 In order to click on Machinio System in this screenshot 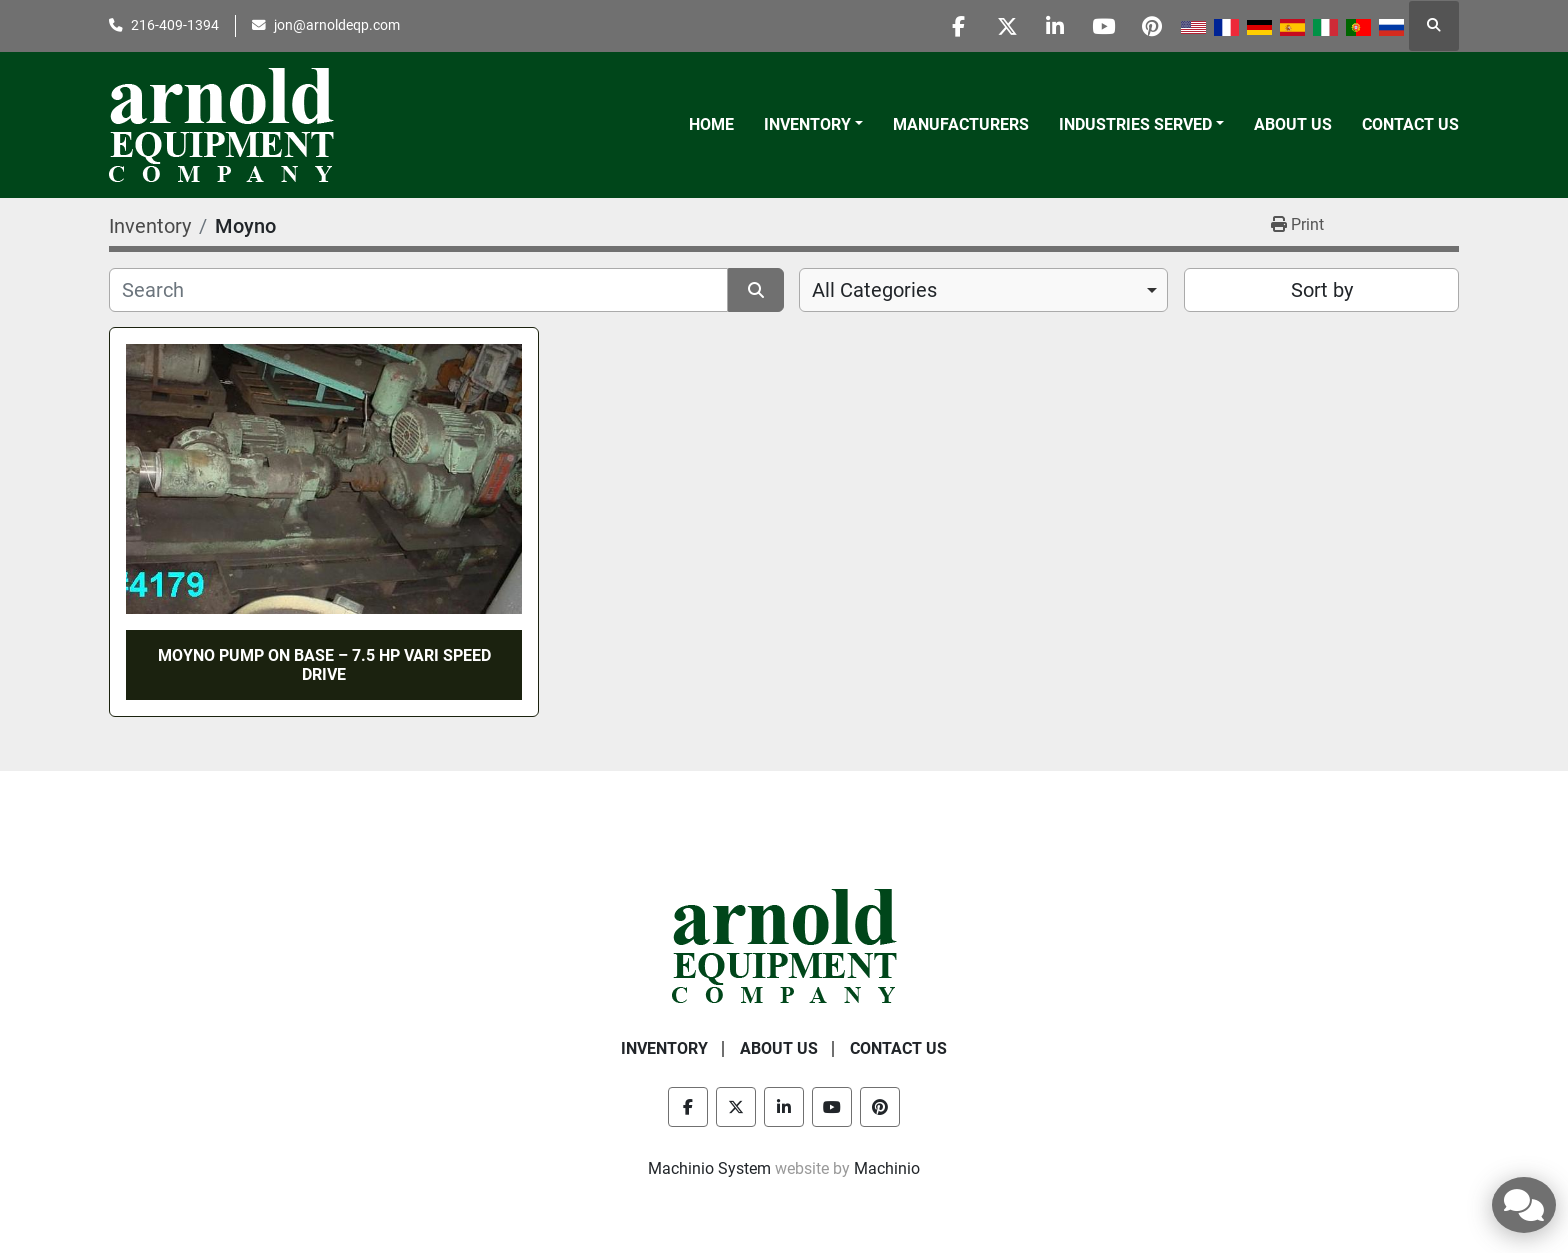, I will do `click(709, 1168)`.